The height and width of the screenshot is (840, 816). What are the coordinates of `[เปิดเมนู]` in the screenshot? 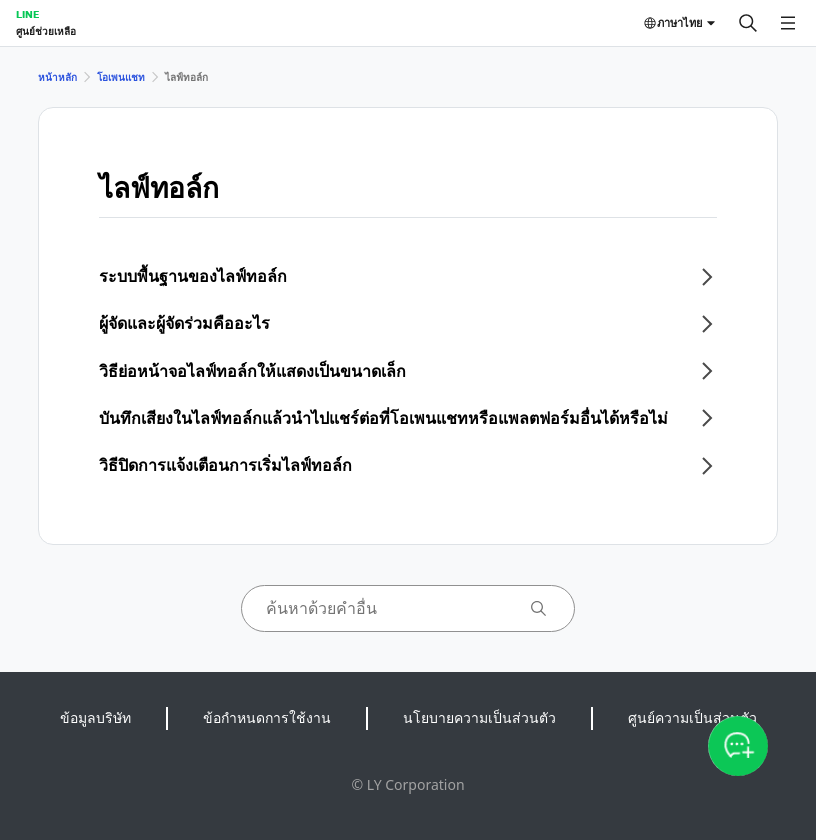 It's located at (788, 23).